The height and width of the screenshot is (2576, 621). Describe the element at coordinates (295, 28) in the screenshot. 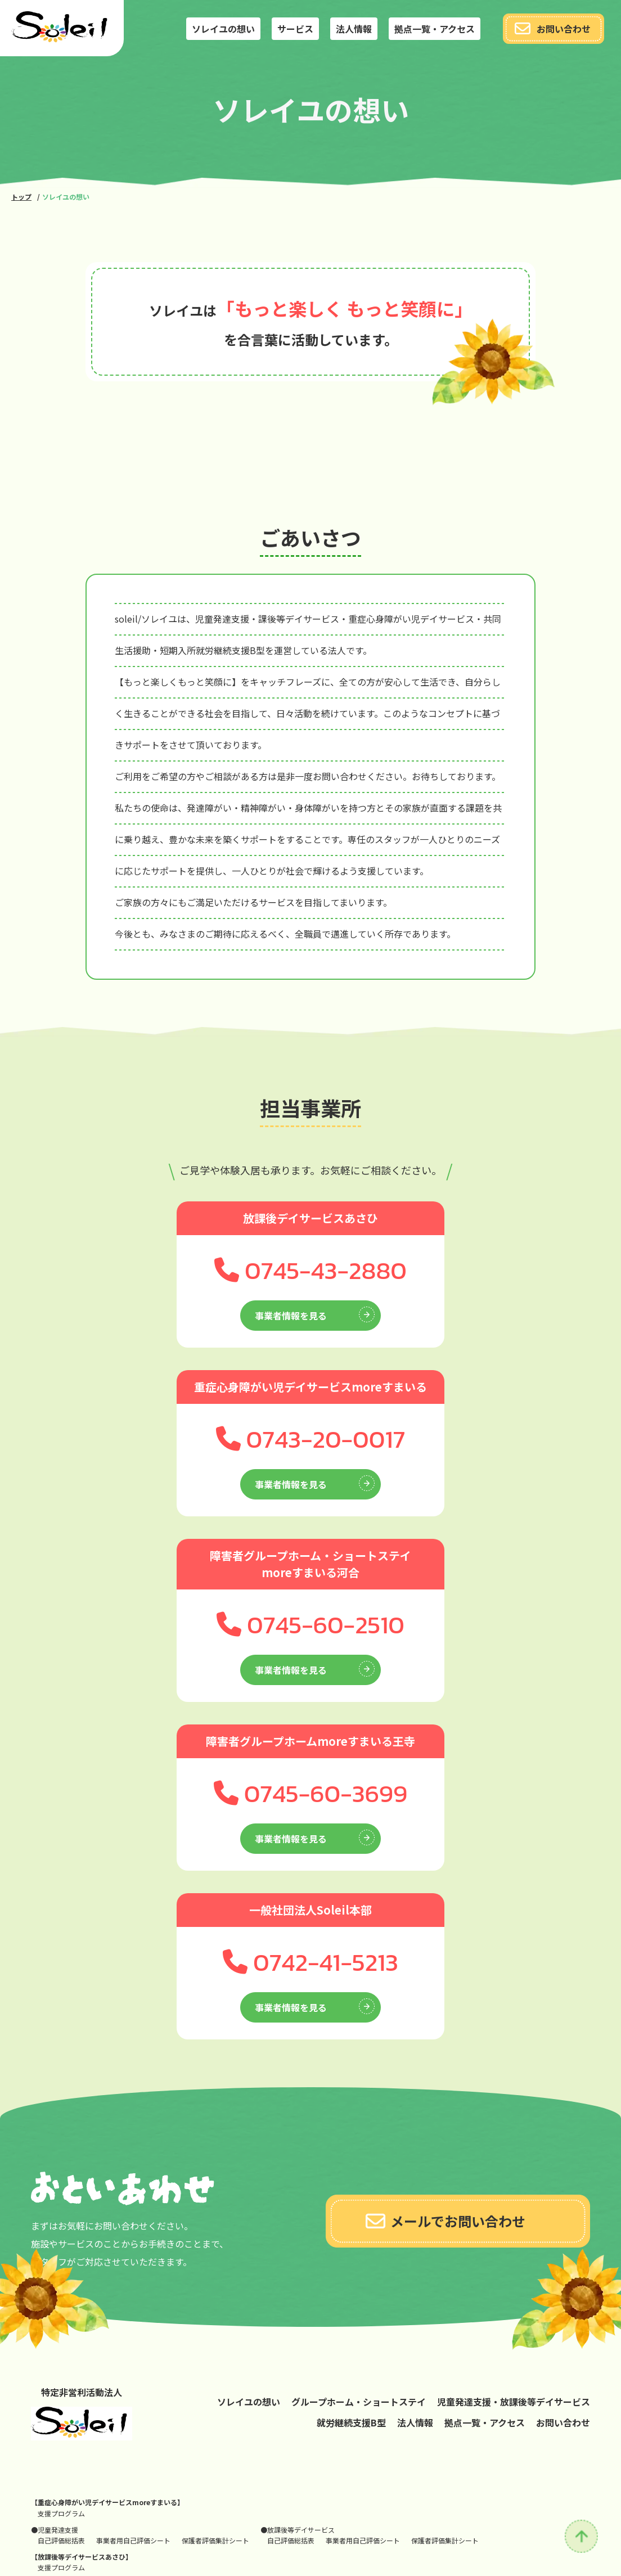

I see `サービス` at that location.